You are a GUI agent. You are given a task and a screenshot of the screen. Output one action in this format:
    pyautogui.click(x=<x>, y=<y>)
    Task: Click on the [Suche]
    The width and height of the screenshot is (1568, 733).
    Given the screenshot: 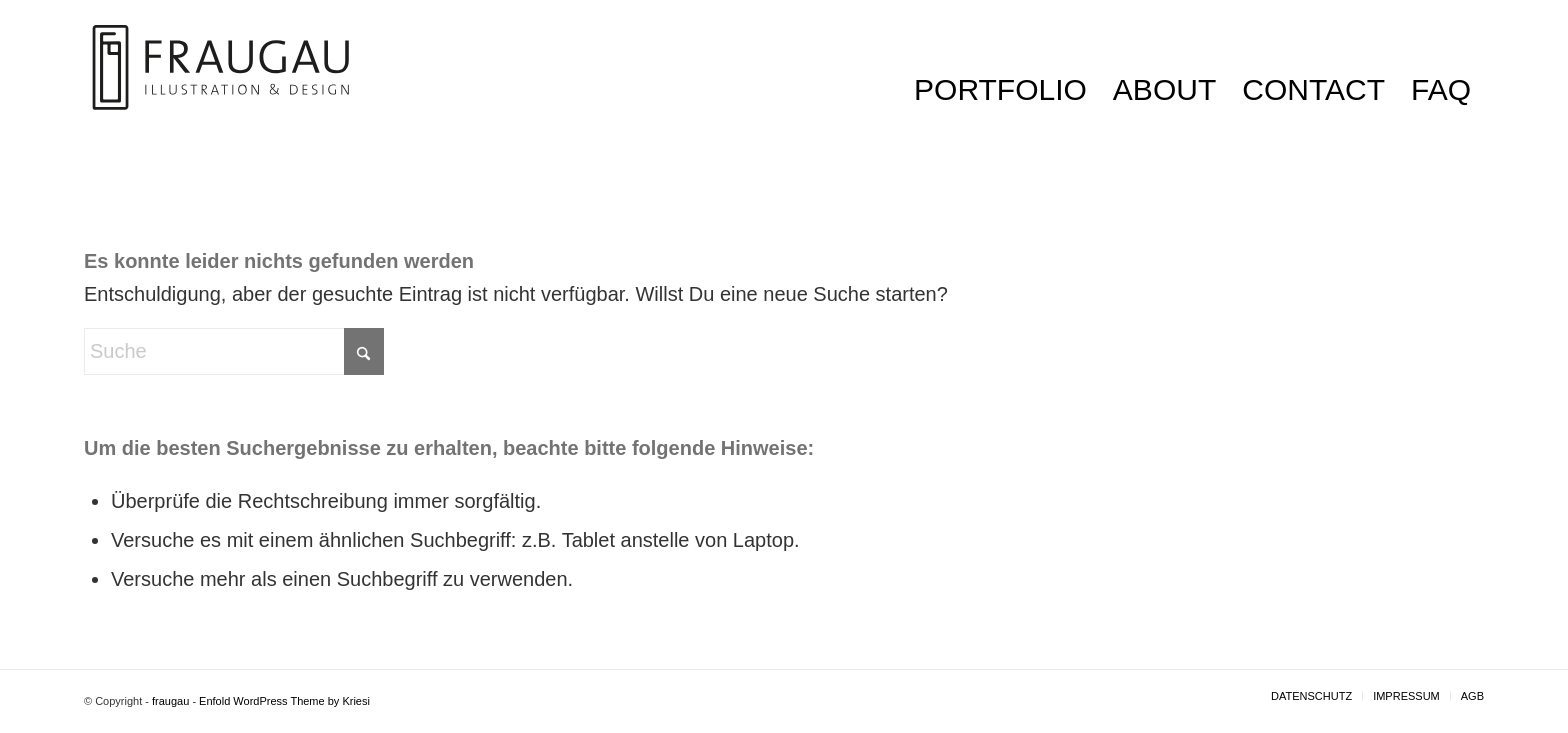 What is the action you would take?
    pyautogui.click(x=234, y=351)
    